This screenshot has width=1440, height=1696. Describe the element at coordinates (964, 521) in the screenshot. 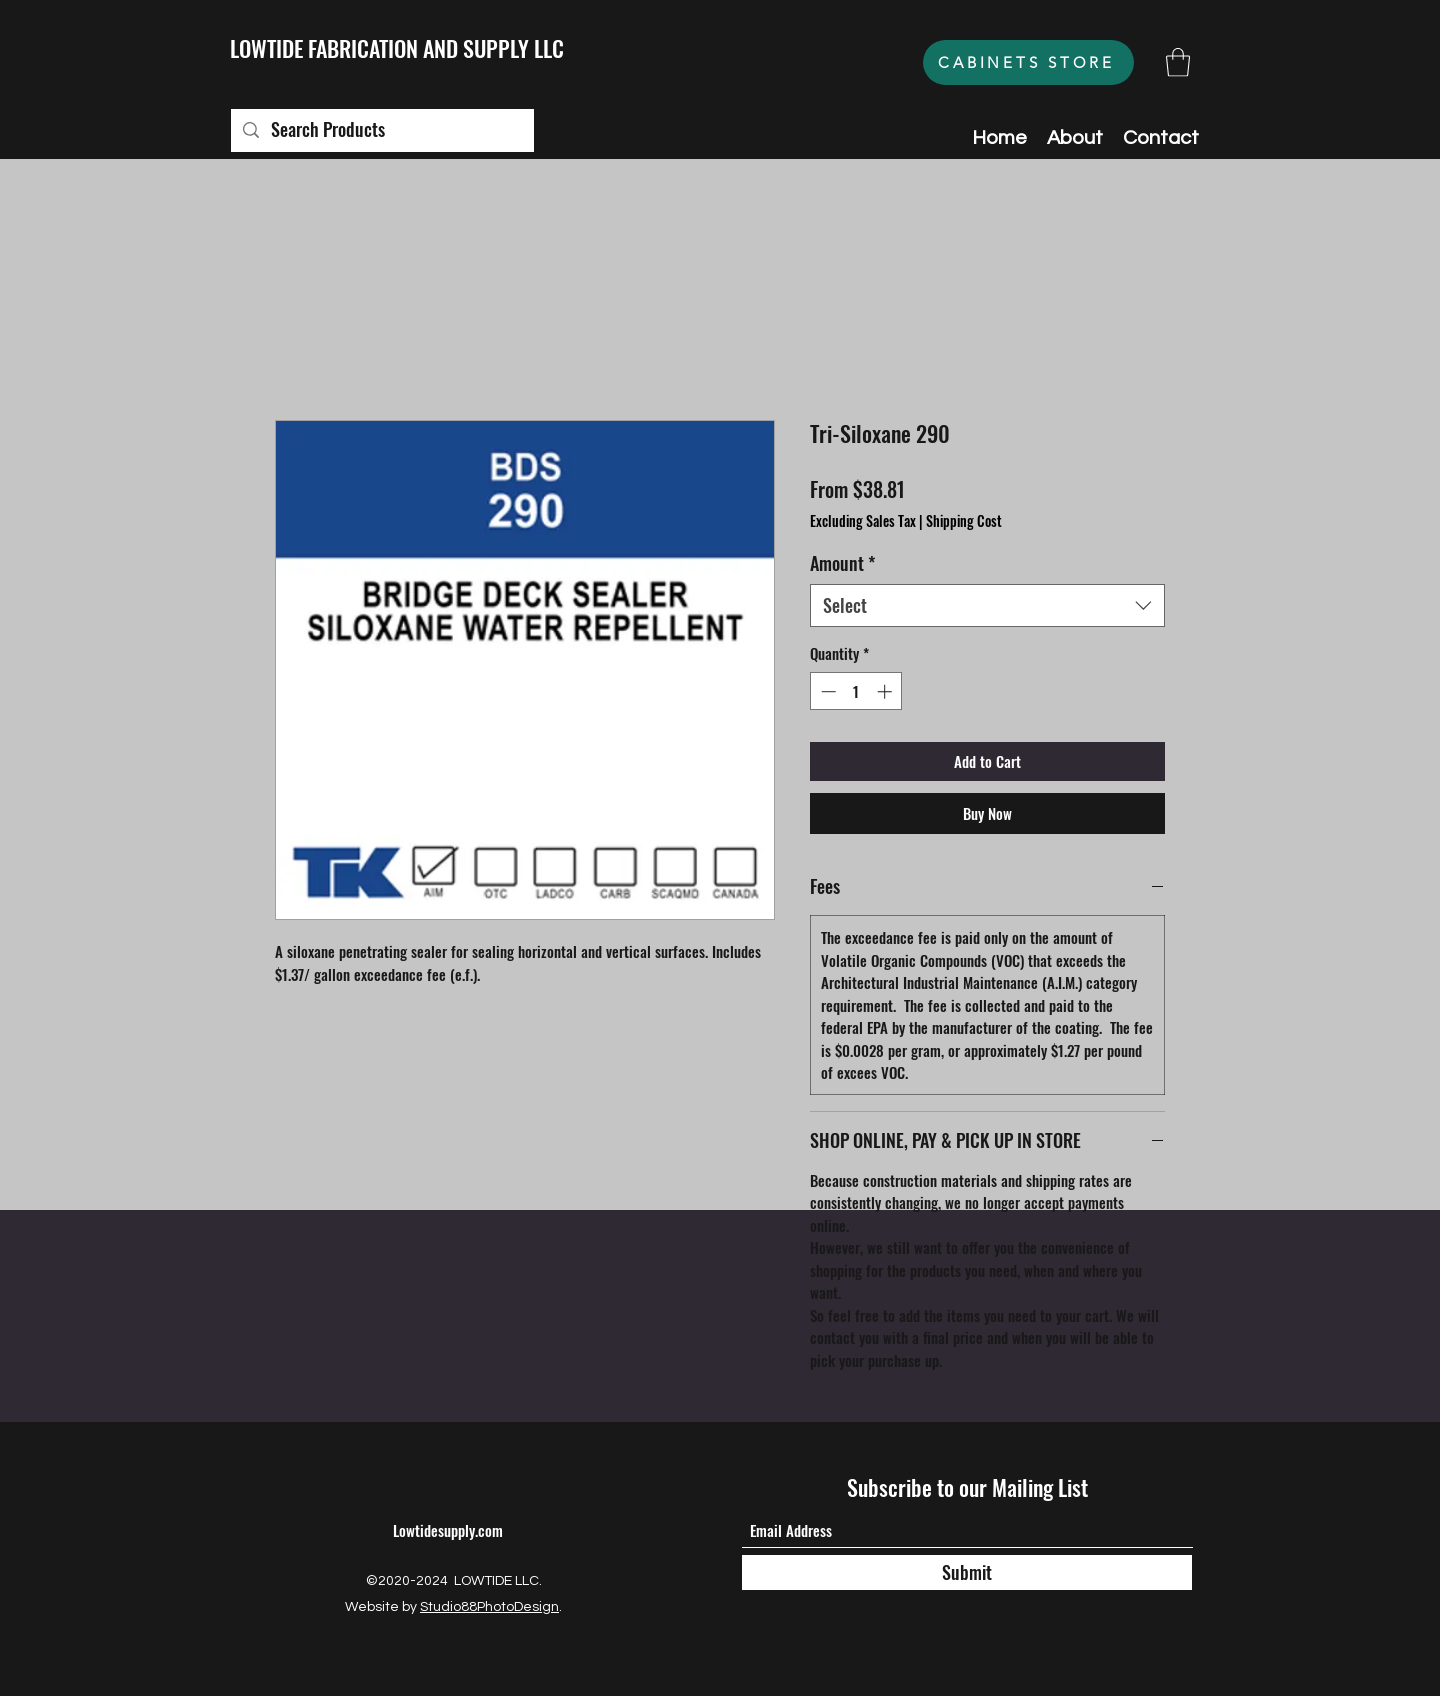

I see `Shipping Cost` at that location.